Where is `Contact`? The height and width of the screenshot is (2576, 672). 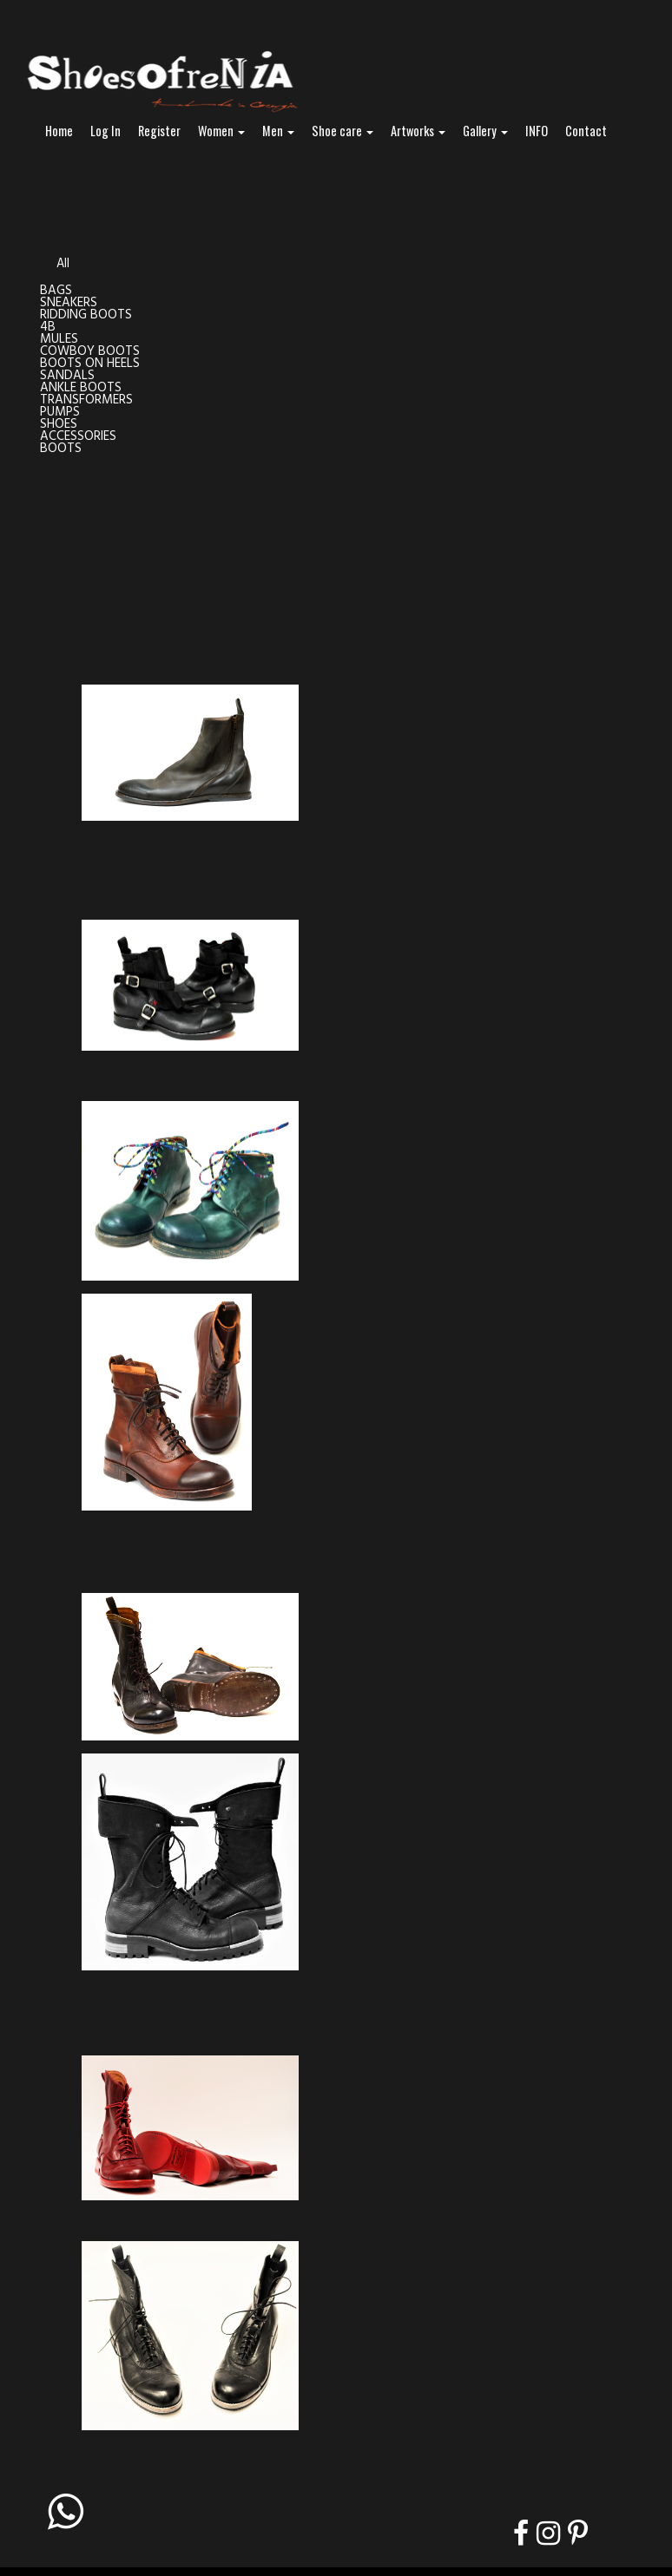
Contact is located at coordinates (586, 130).